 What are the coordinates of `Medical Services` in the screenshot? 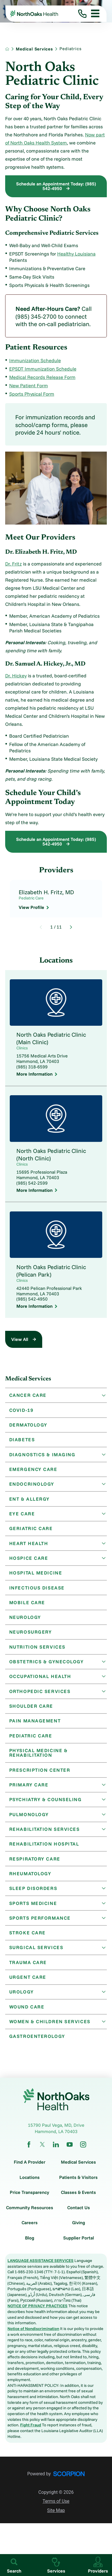 It's located at (34, 49).